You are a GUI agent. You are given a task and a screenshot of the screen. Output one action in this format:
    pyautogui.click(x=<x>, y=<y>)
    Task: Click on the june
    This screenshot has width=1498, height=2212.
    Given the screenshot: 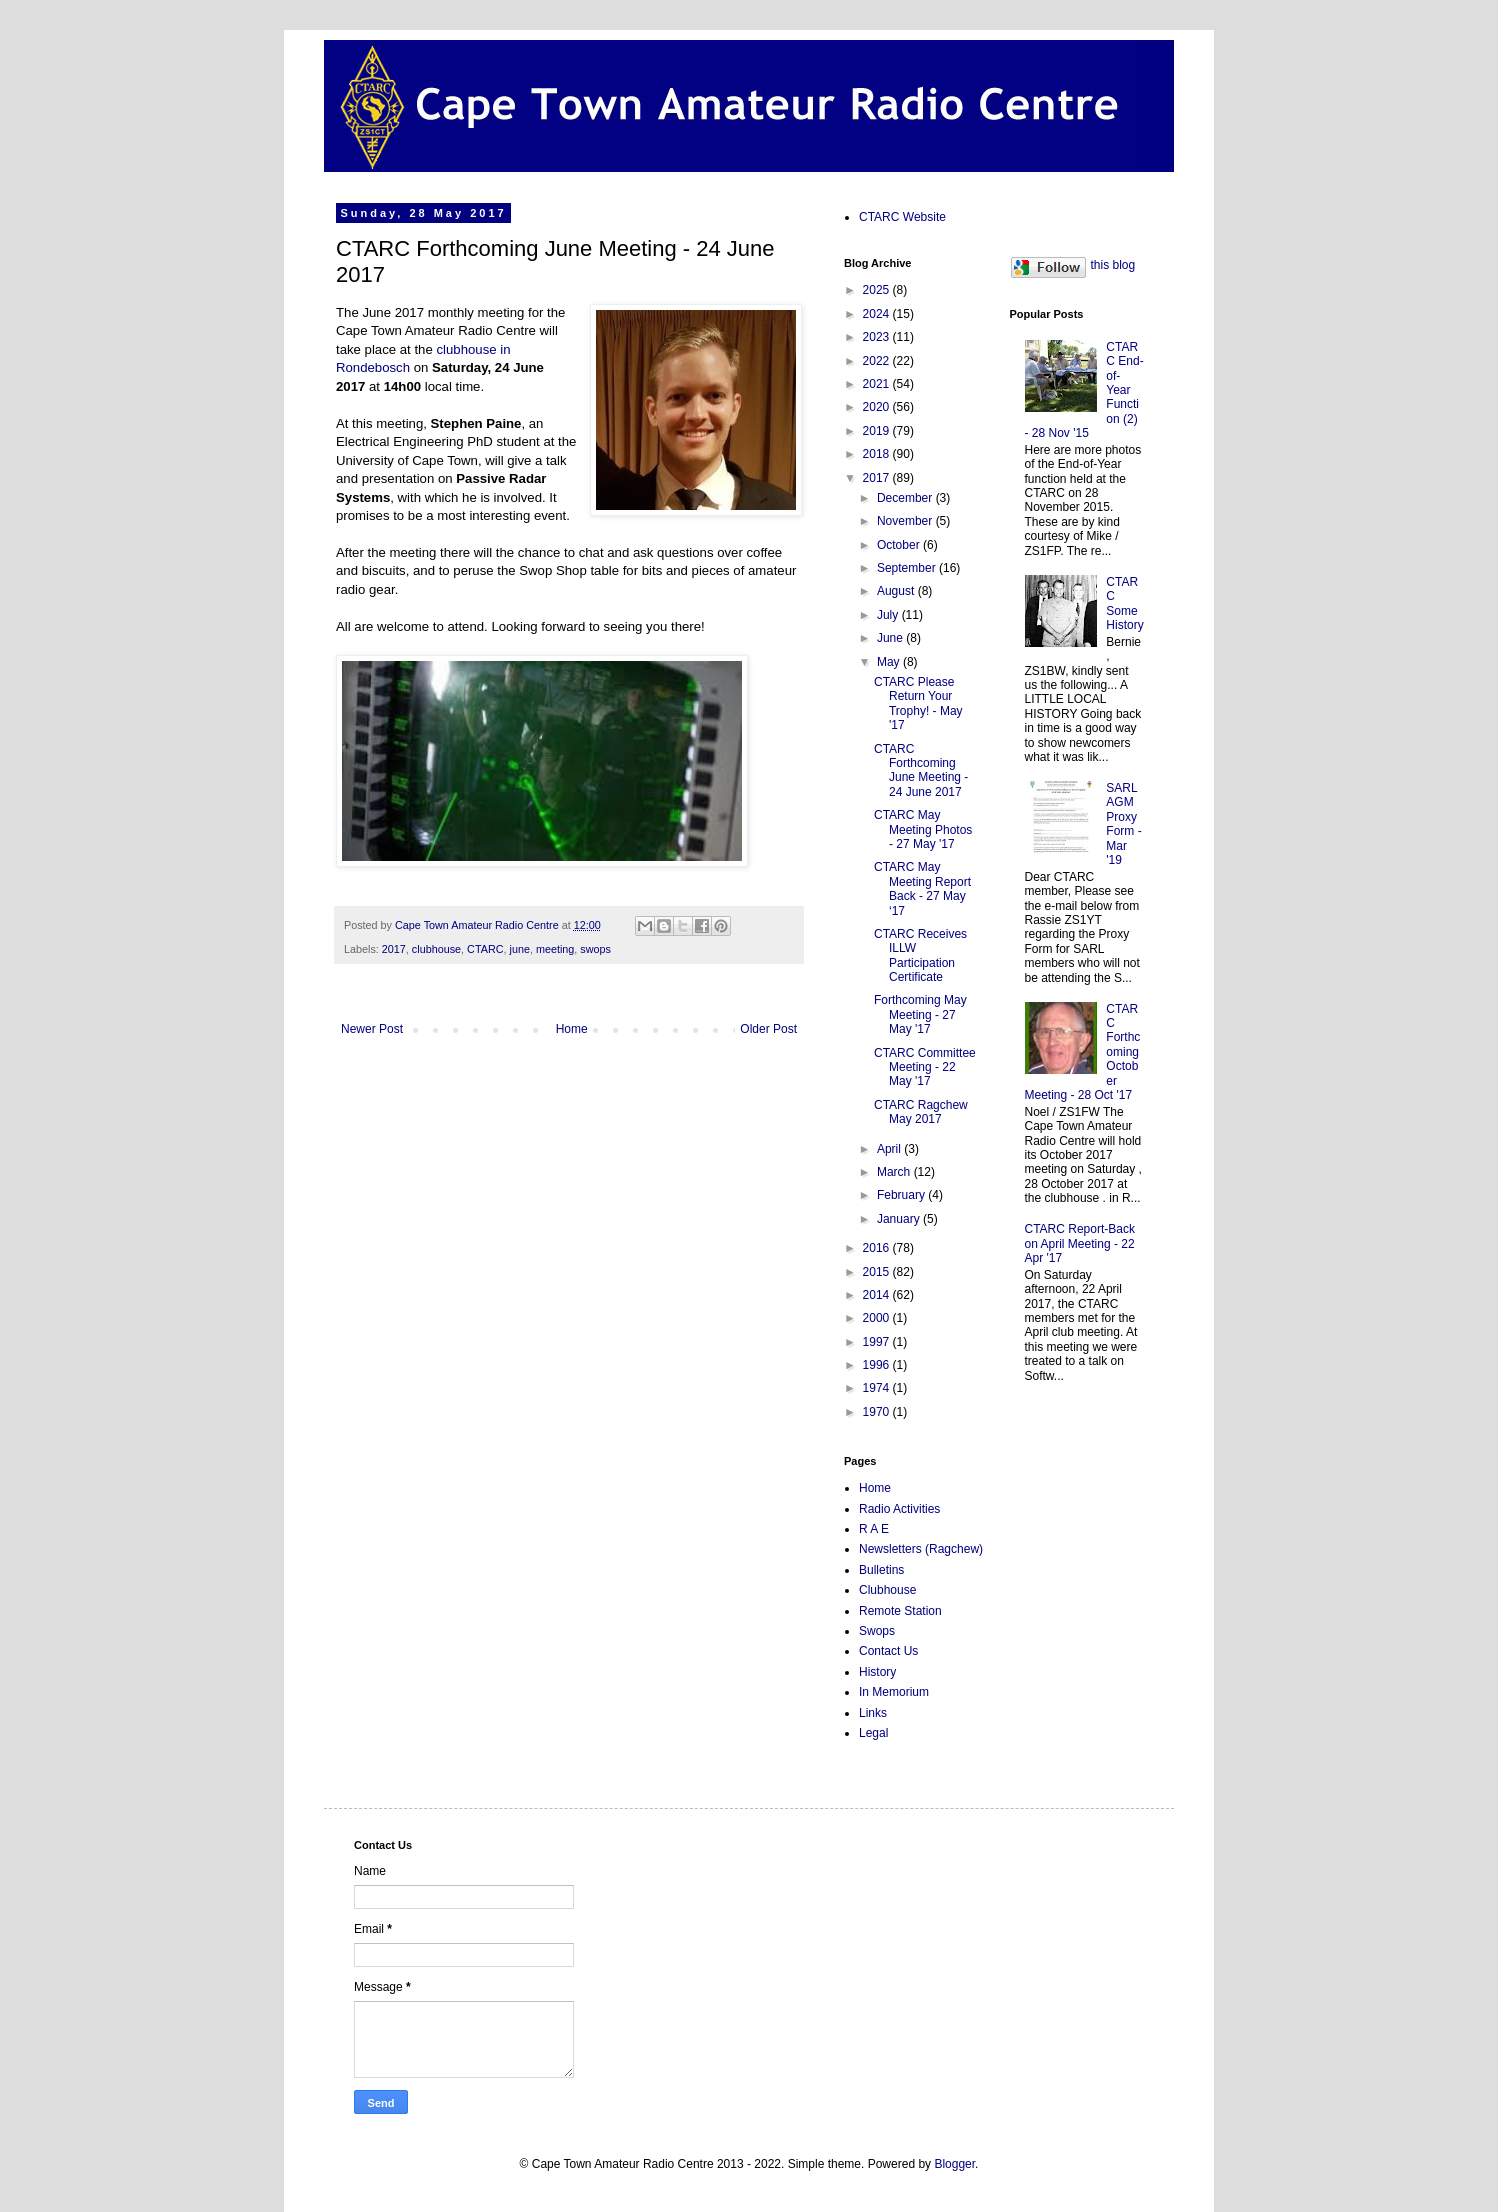 What is the action you would take?
    pyautogui.click(x=519, y=949)
    